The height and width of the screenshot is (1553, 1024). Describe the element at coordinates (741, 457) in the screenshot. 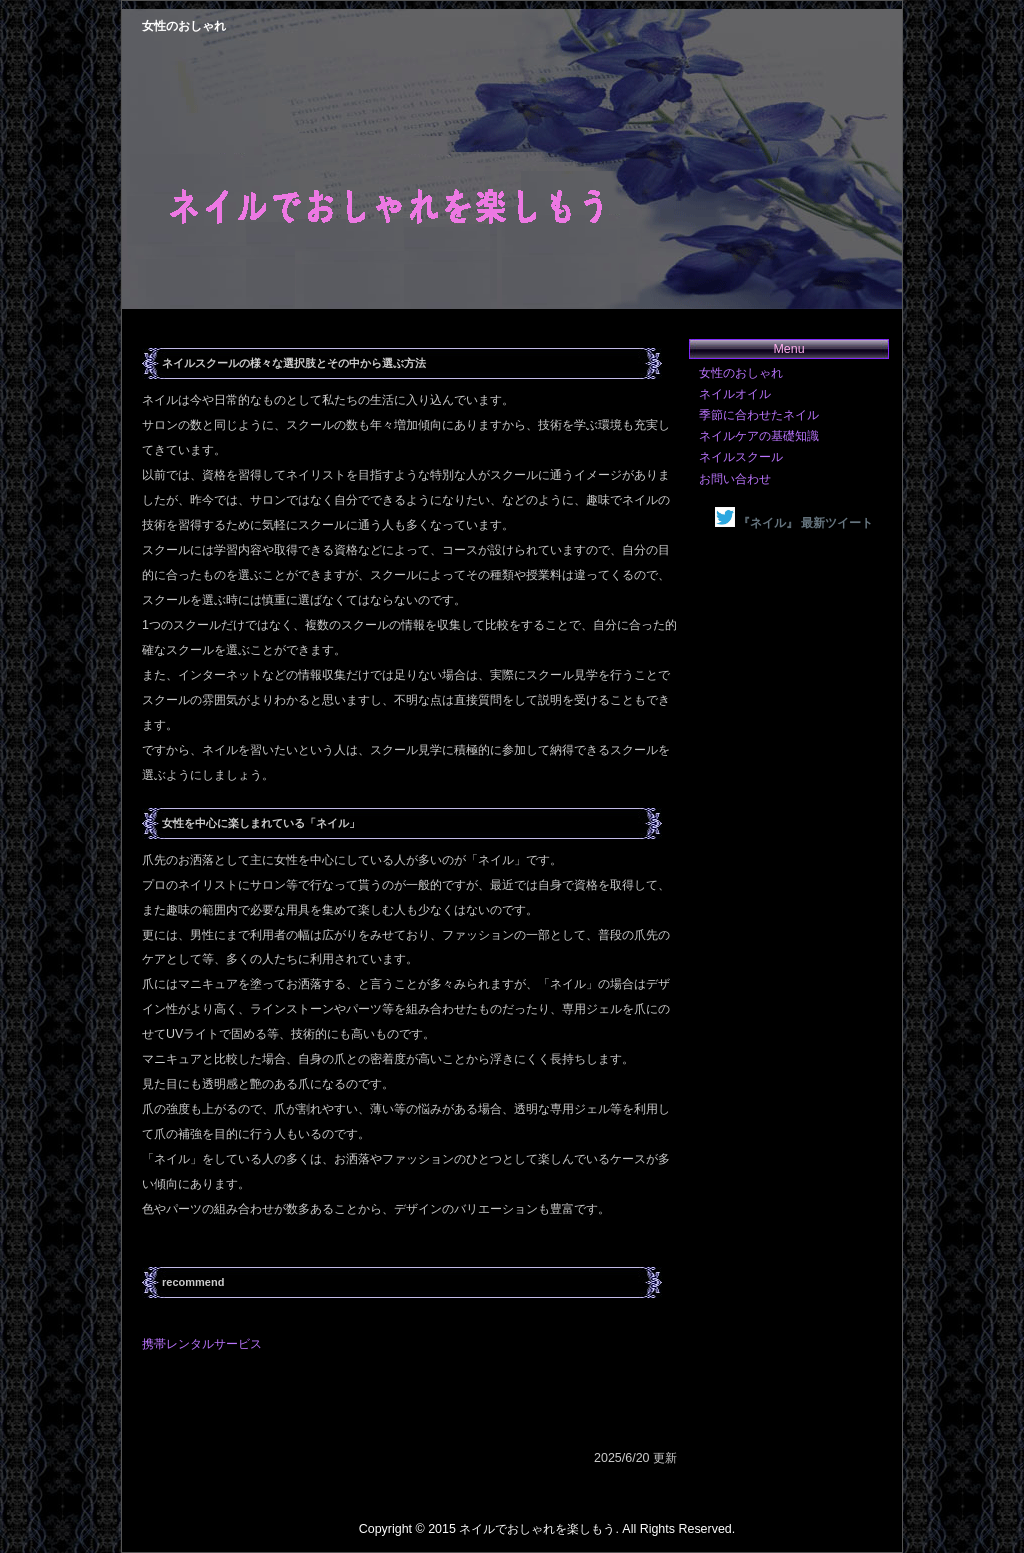

I see `ネイルスクール` at that location.